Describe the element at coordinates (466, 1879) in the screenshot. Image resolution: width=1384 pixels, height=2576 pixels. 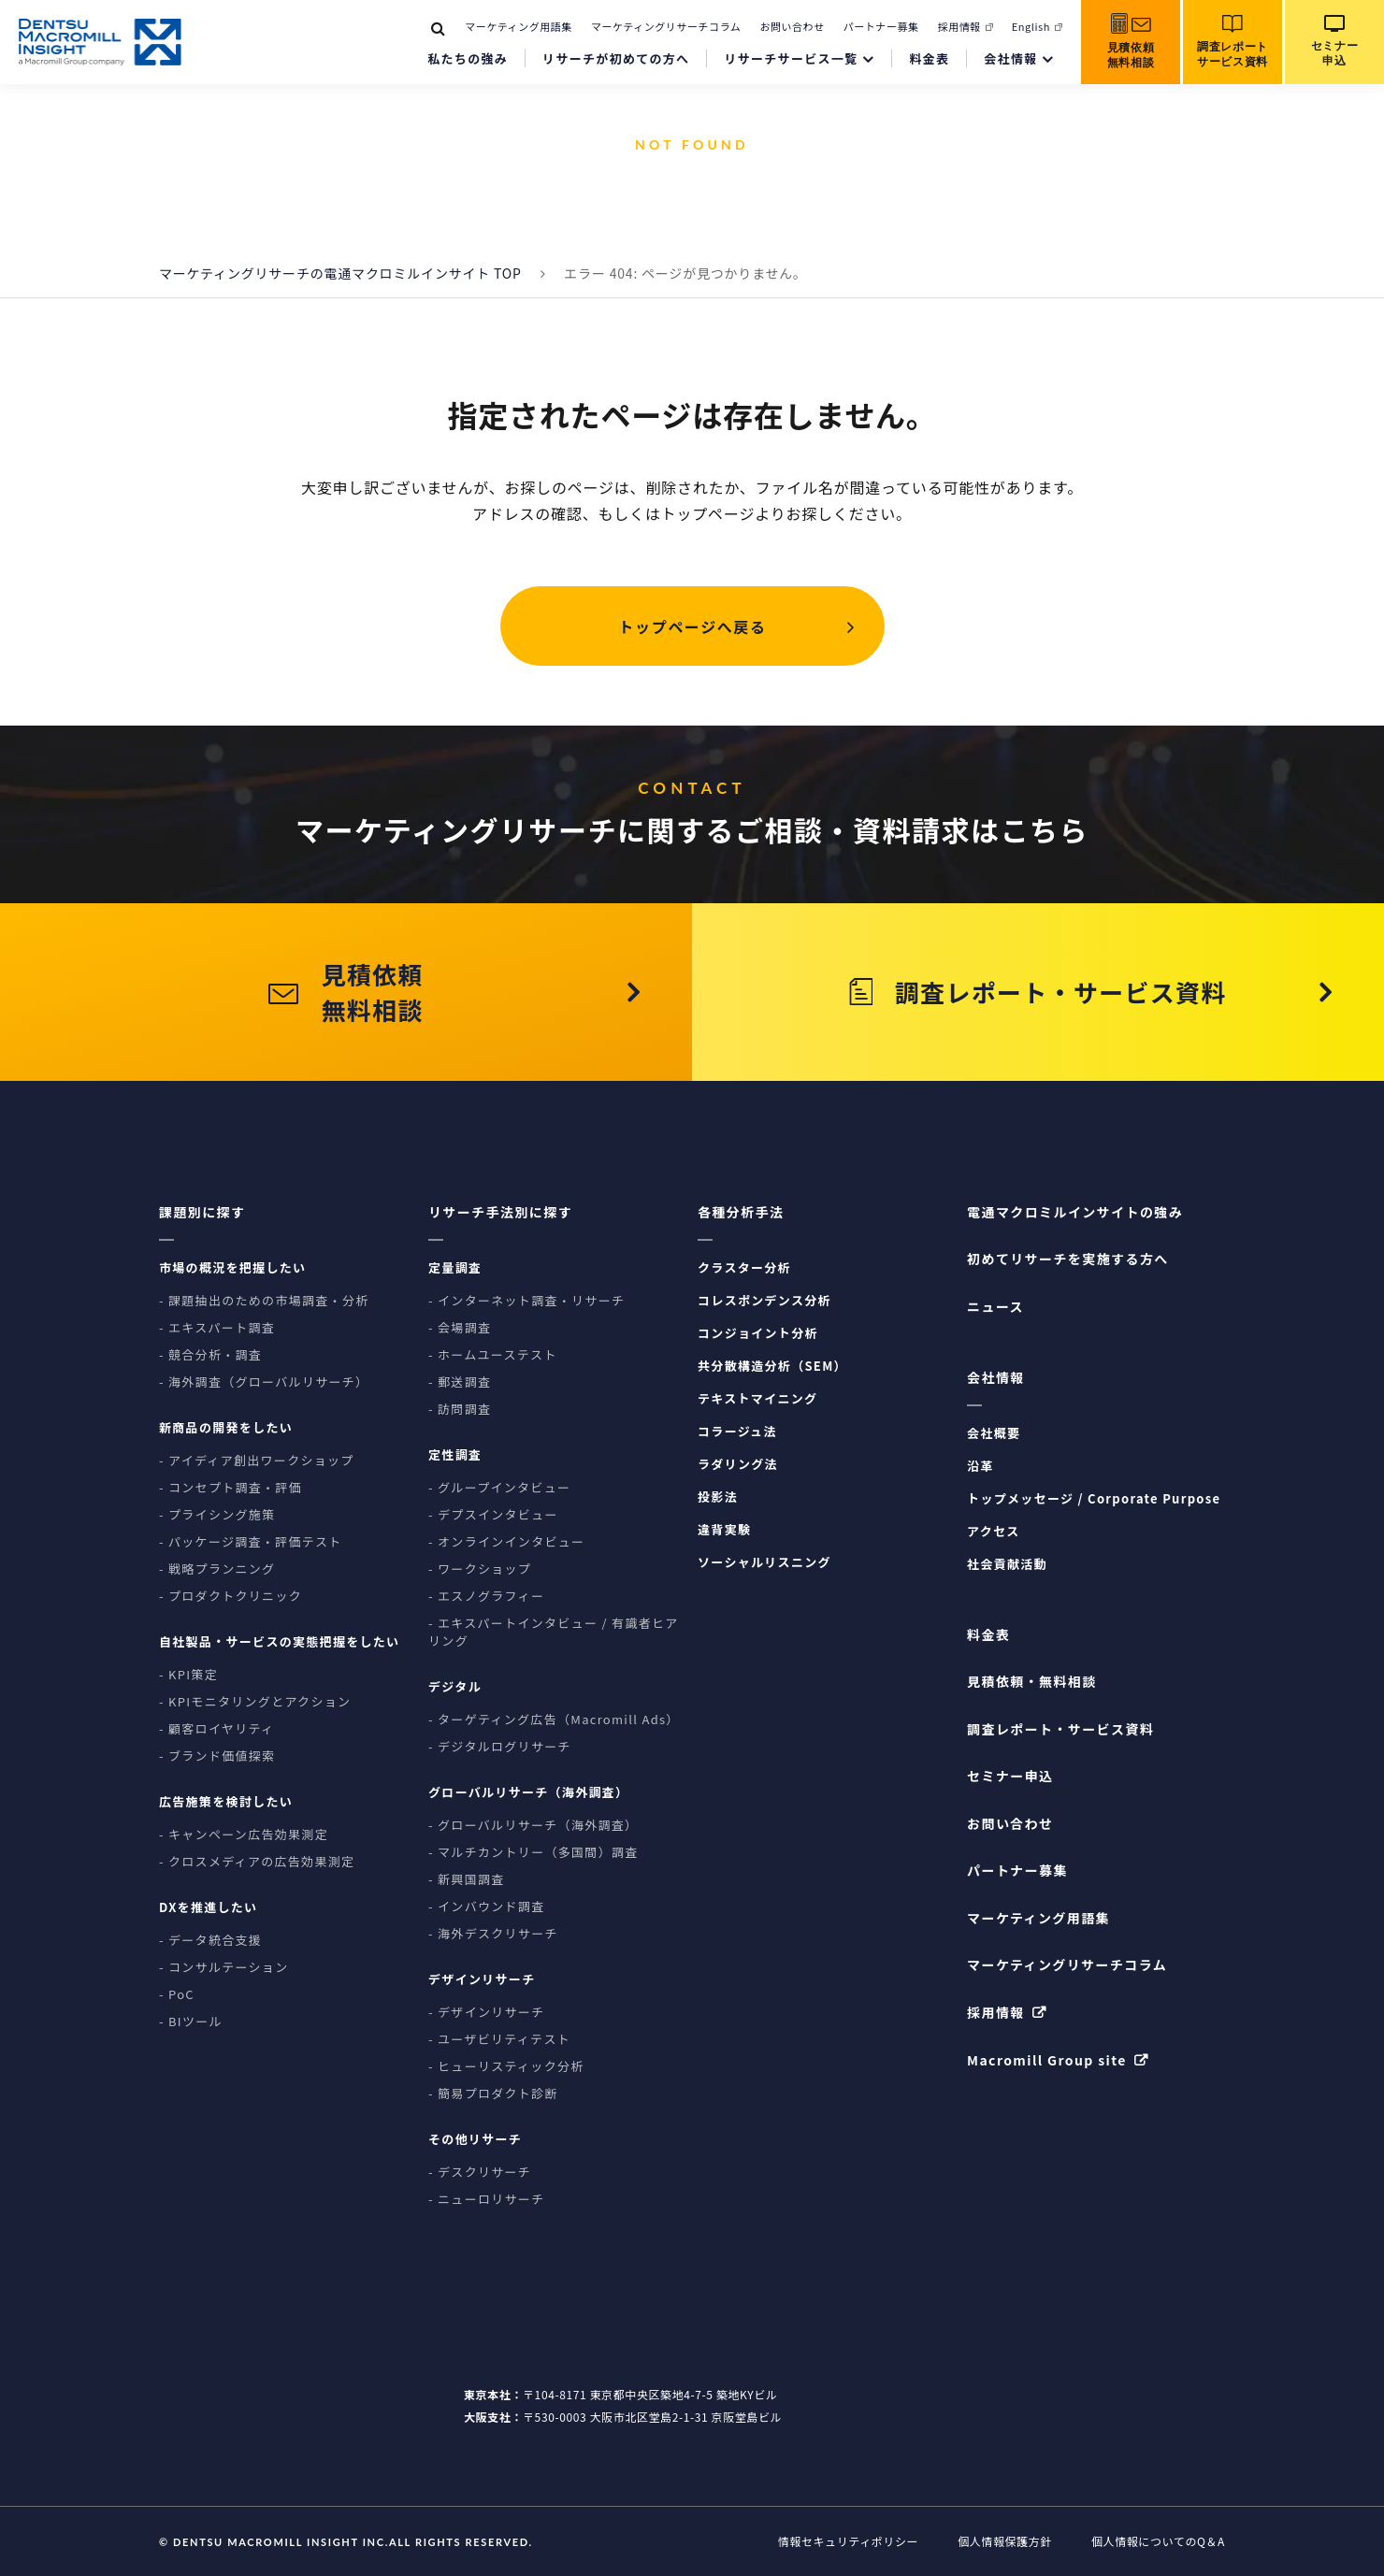
I see `- 新興国調査` at that location.